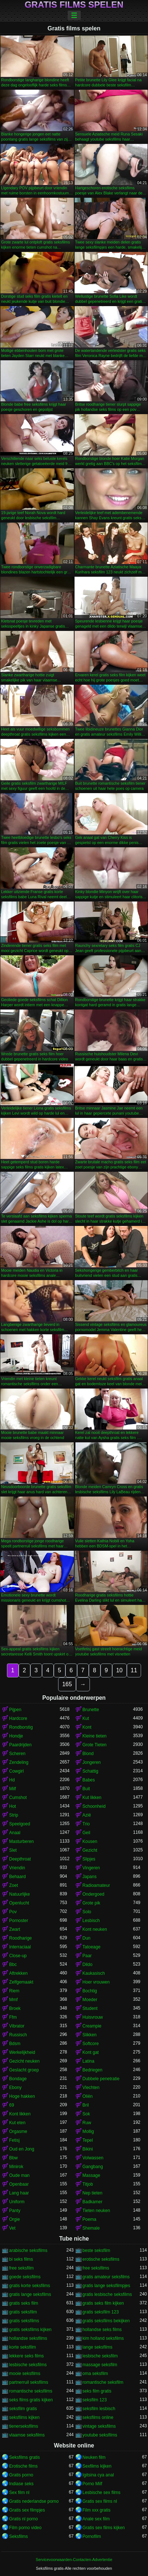 The image size is (148, 2576). What do you see at coordinates (94, 1973) in the screenshot?
I see `Kaukasisch` at bounding box center [94, 1973].